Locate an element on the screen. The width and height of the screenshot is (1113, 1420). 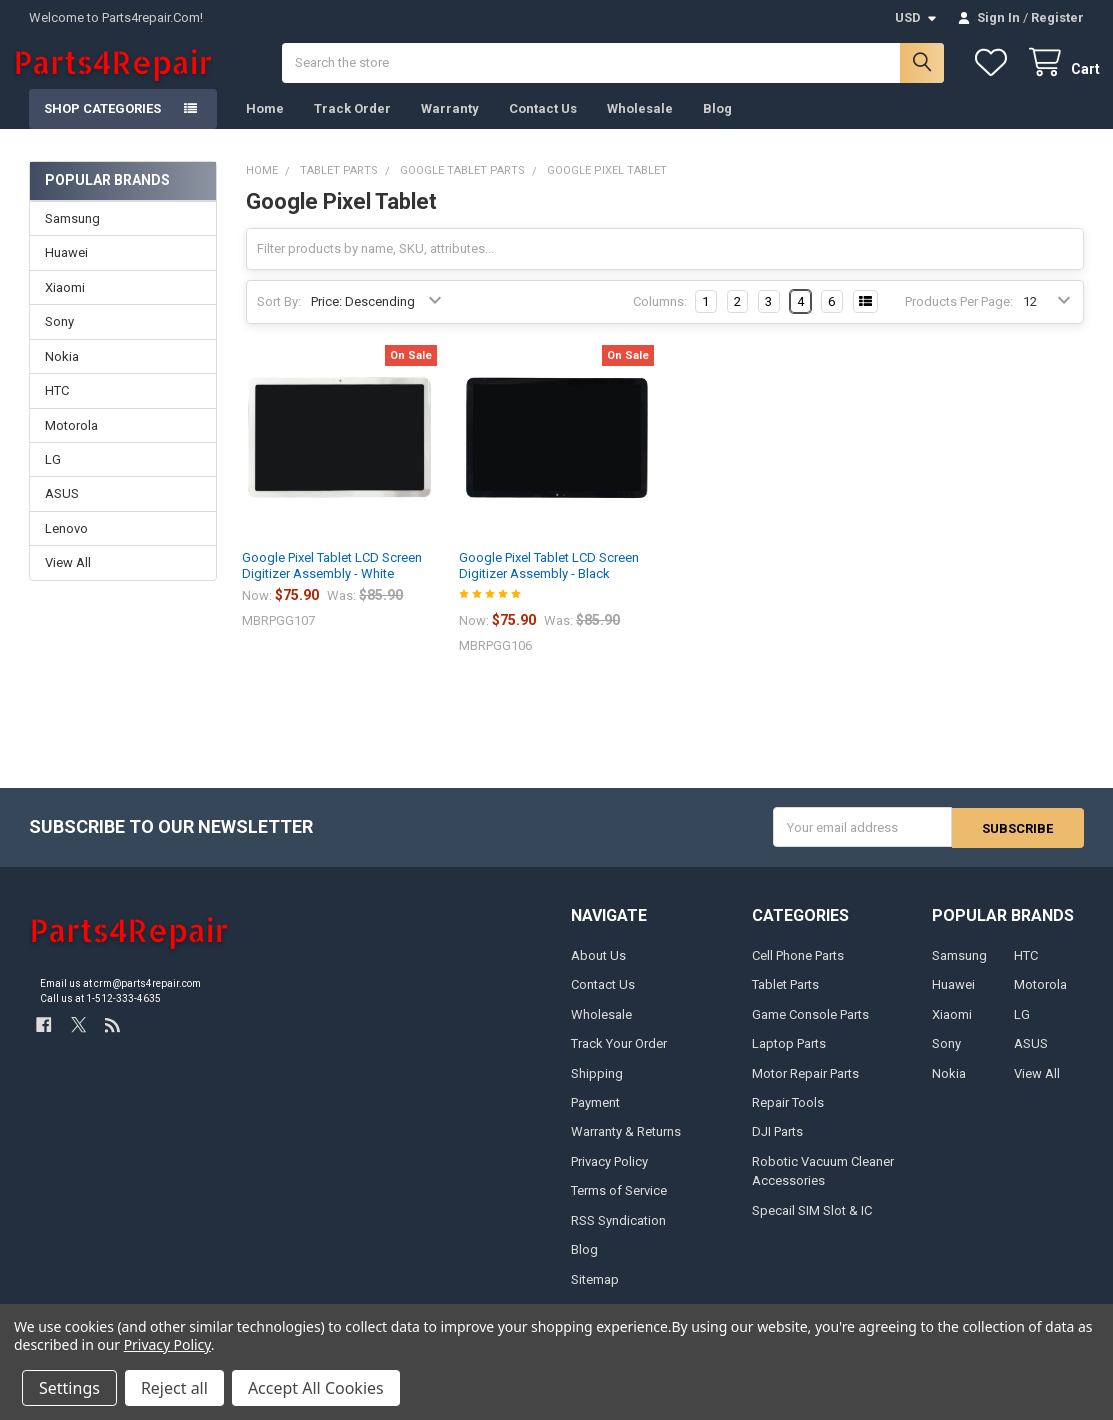
Warranty & Returns is located at coordinates (626, 1148).